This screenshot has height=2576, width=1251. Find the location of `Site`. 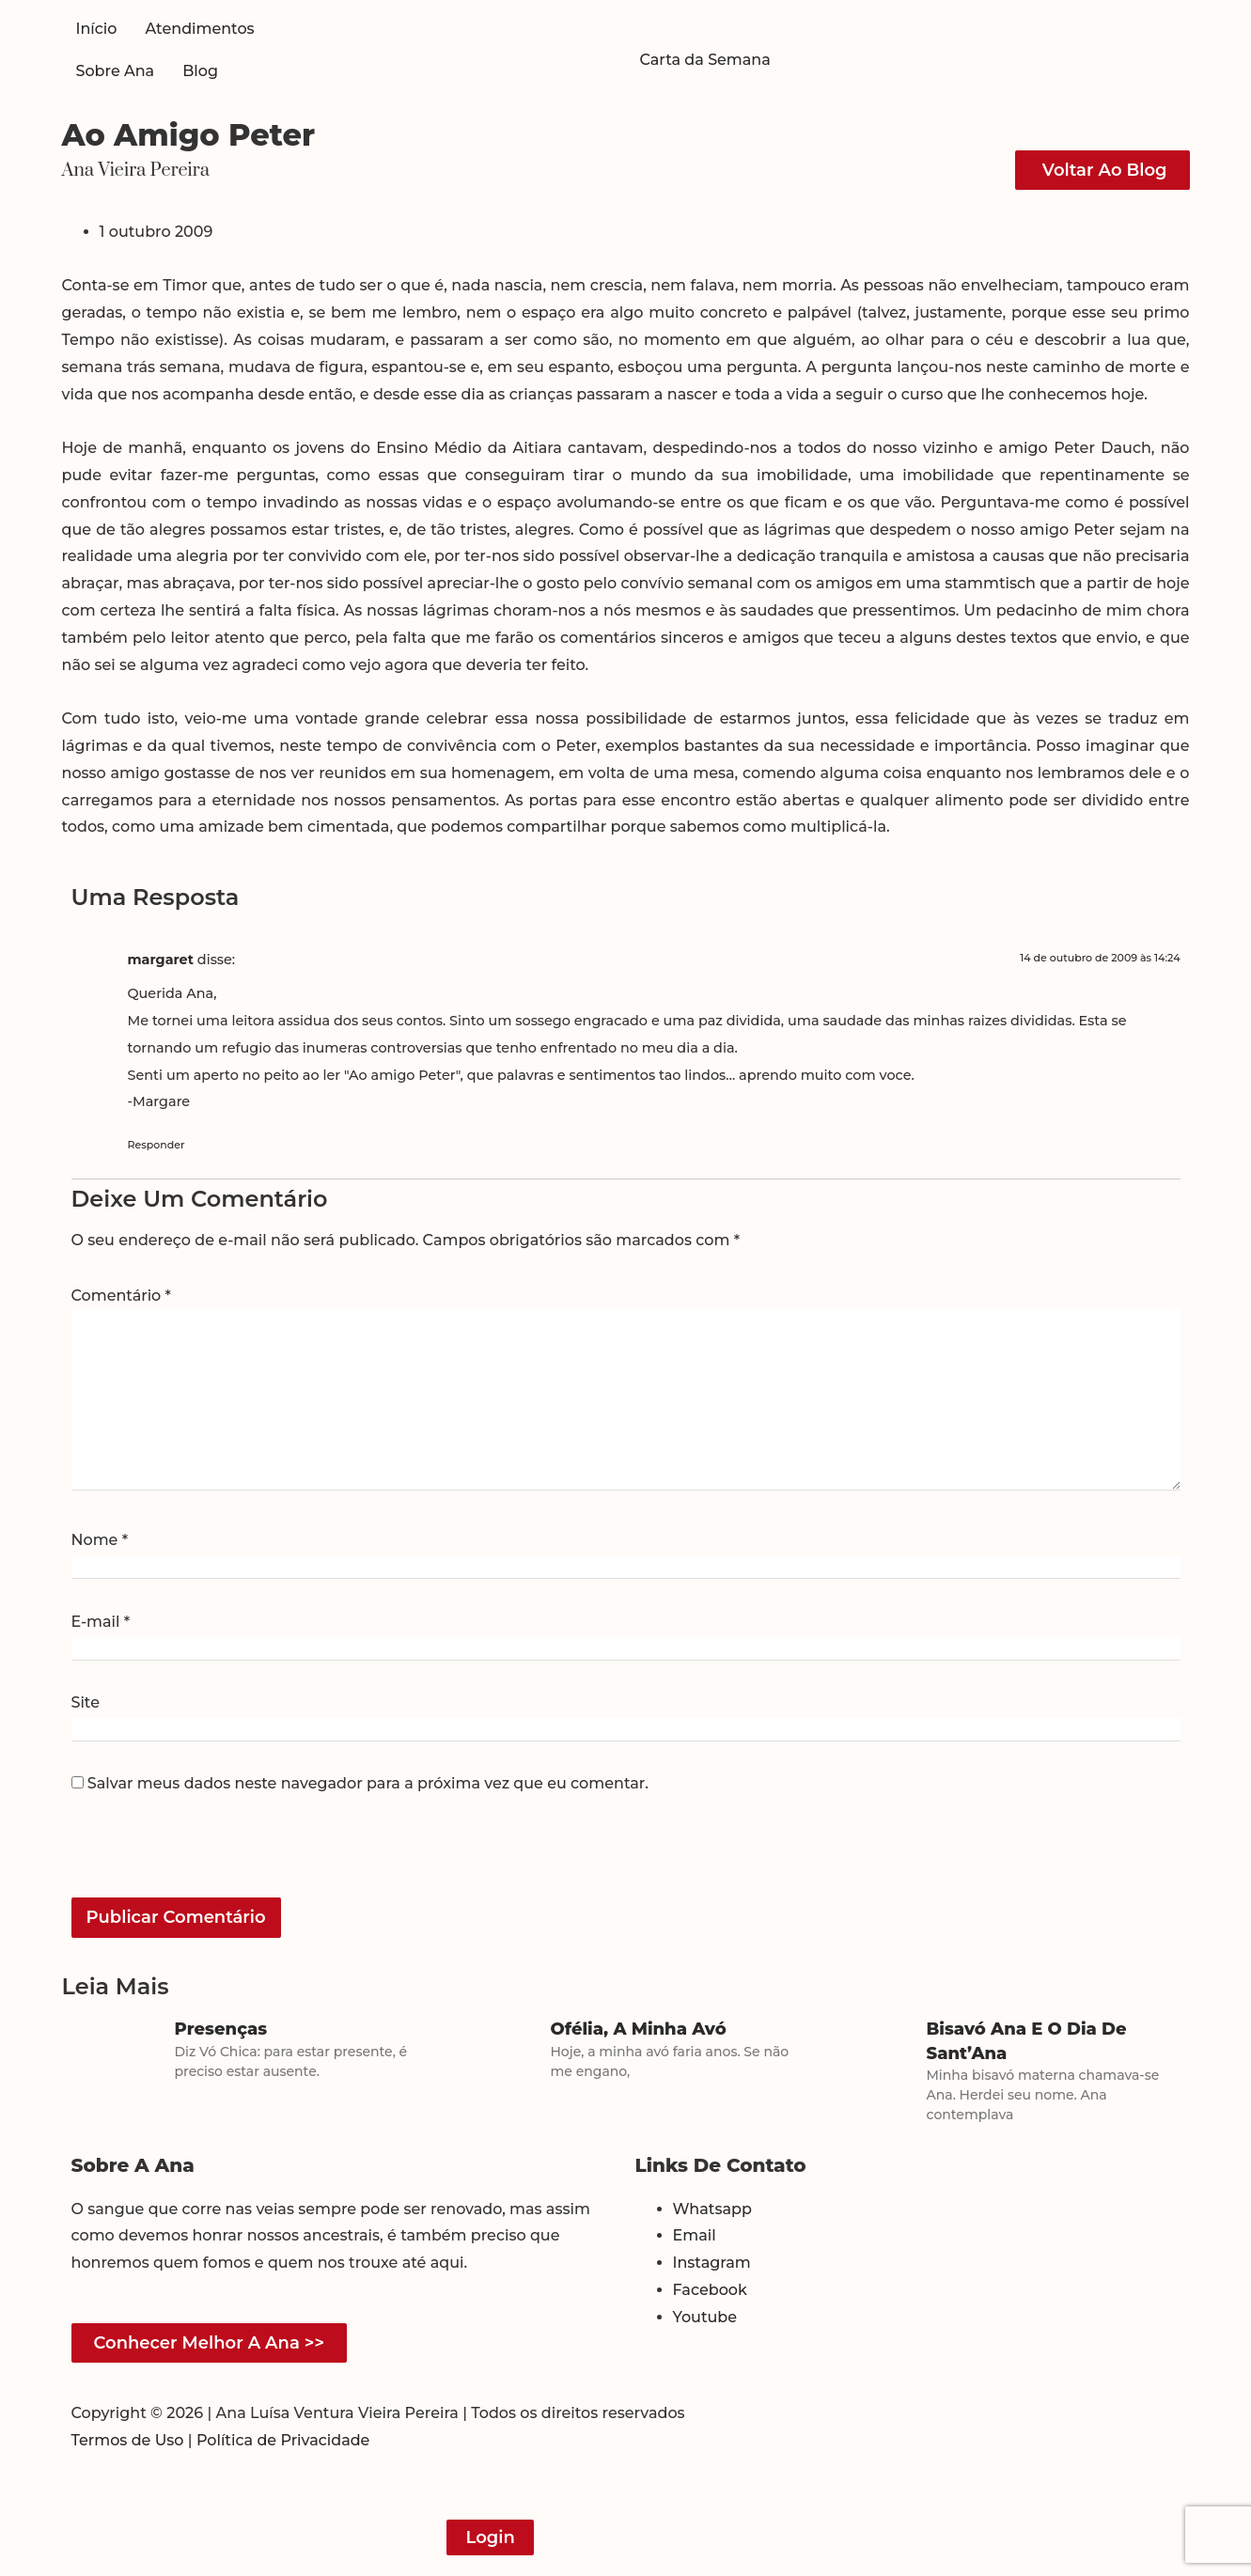

Site is located at coordinates (85, 1702).